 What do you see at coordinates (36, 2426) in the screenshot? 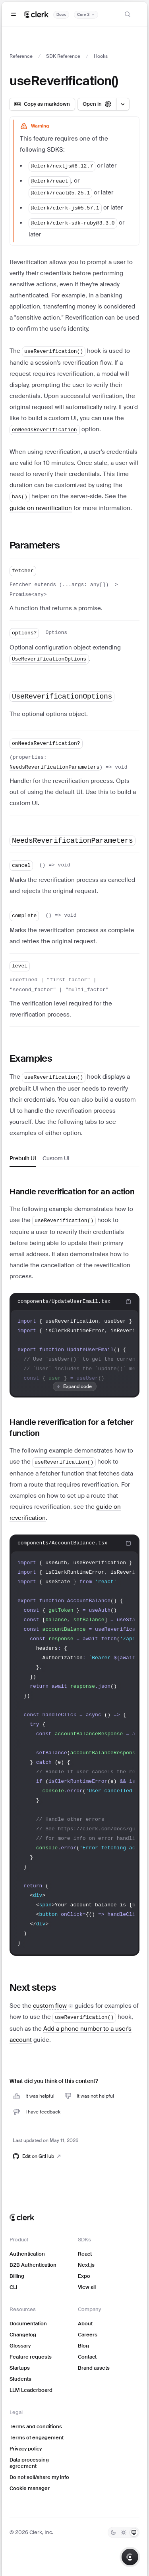
I see `Terms and conditions` at bounding box center [36, 2426].